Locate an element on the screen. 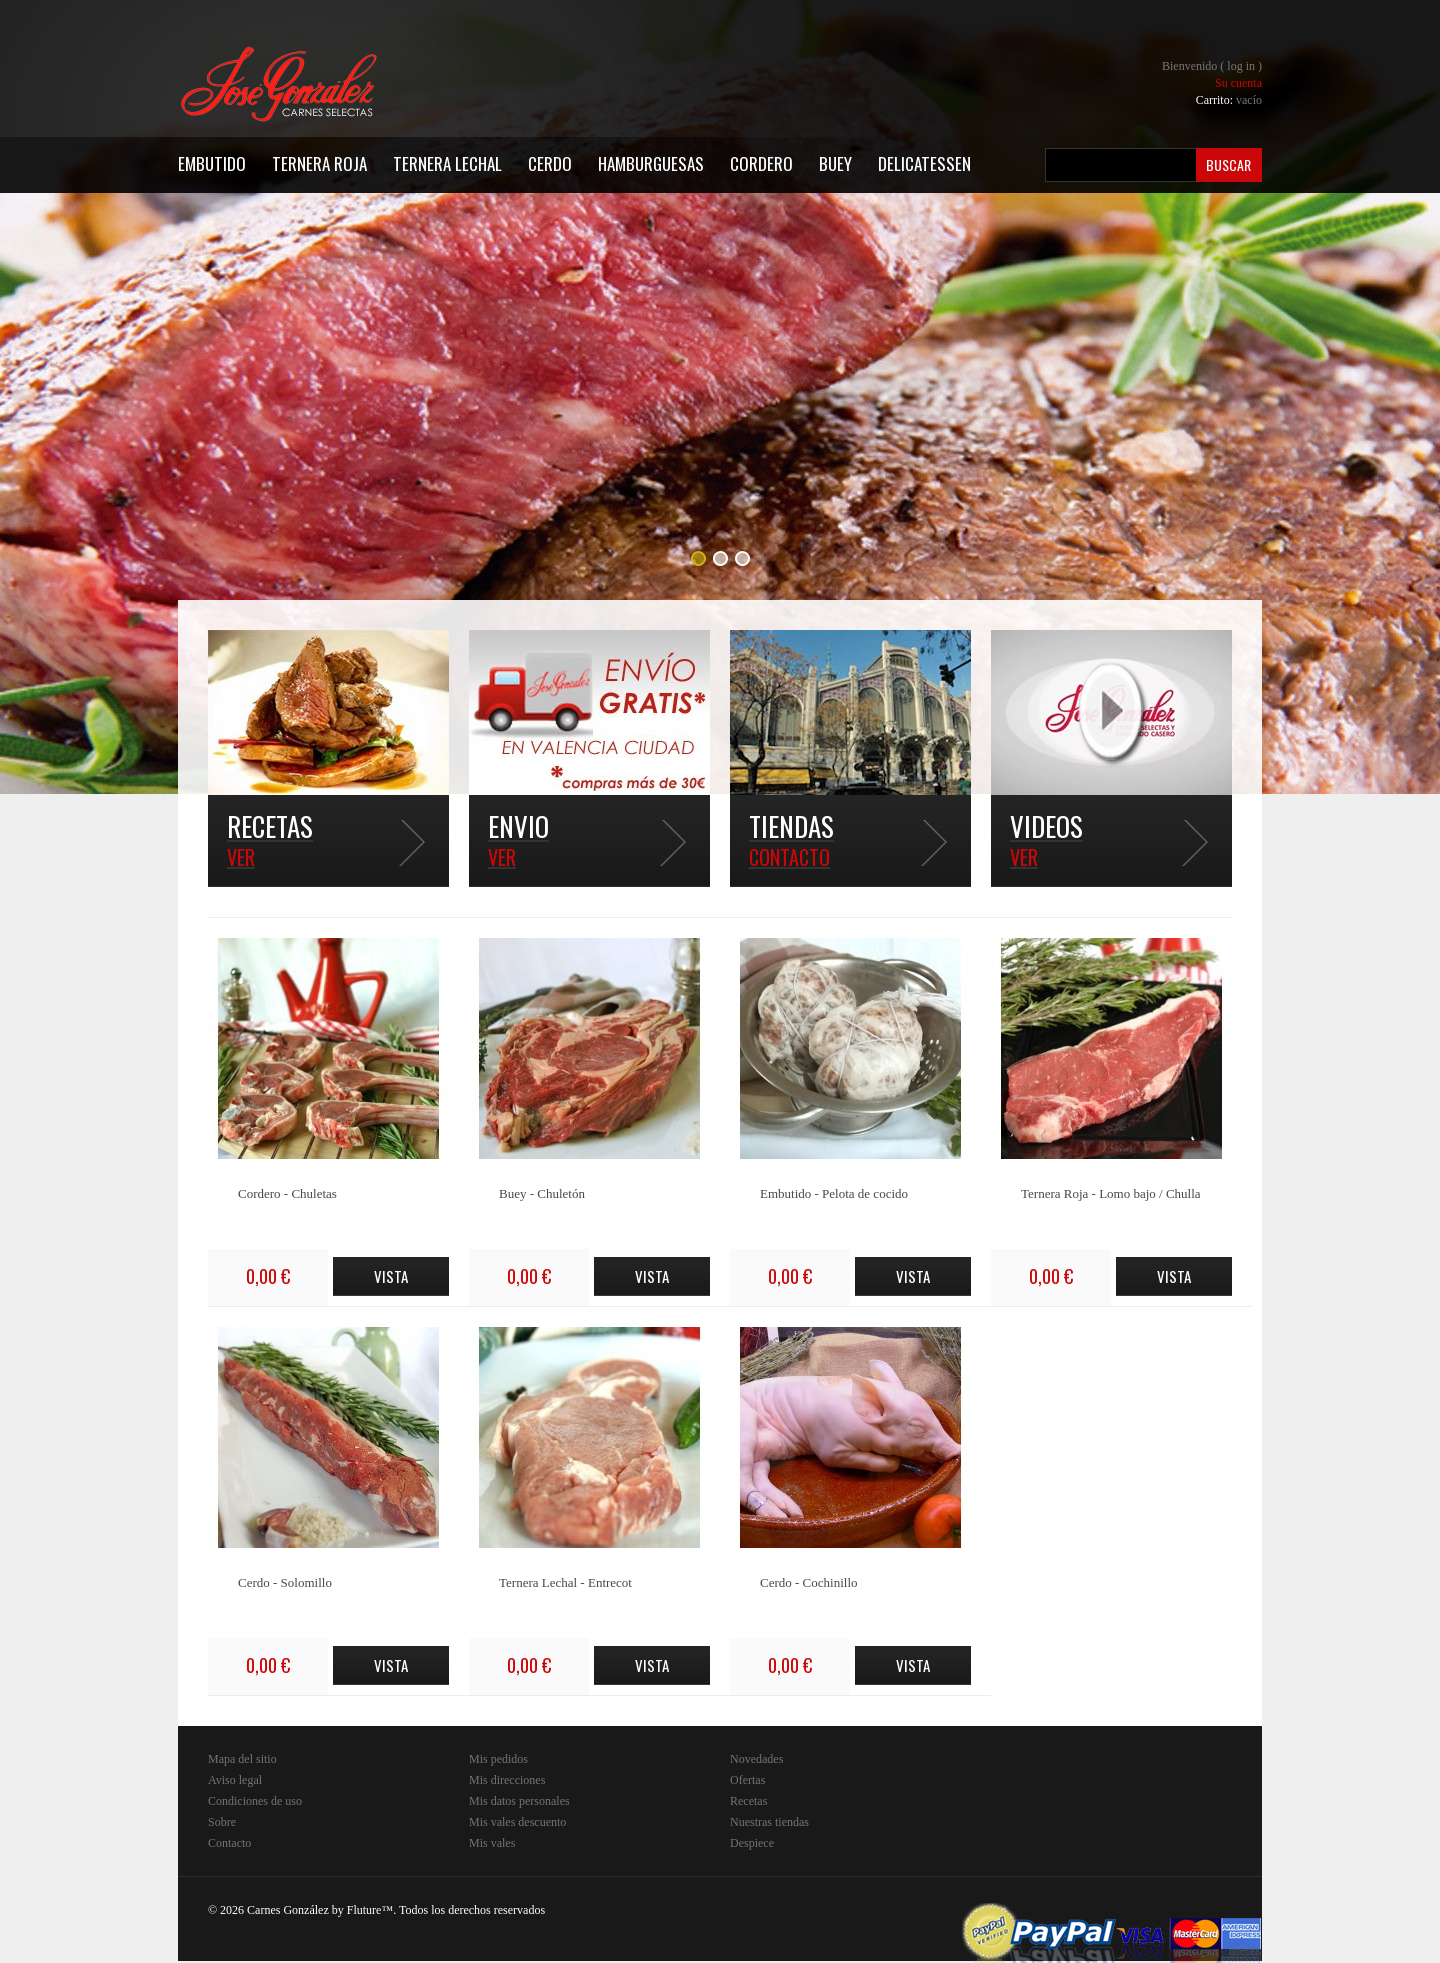 The height and width of the screenshot is (1963, 1440). Ternera Roja is located at coordinates (319, 163).